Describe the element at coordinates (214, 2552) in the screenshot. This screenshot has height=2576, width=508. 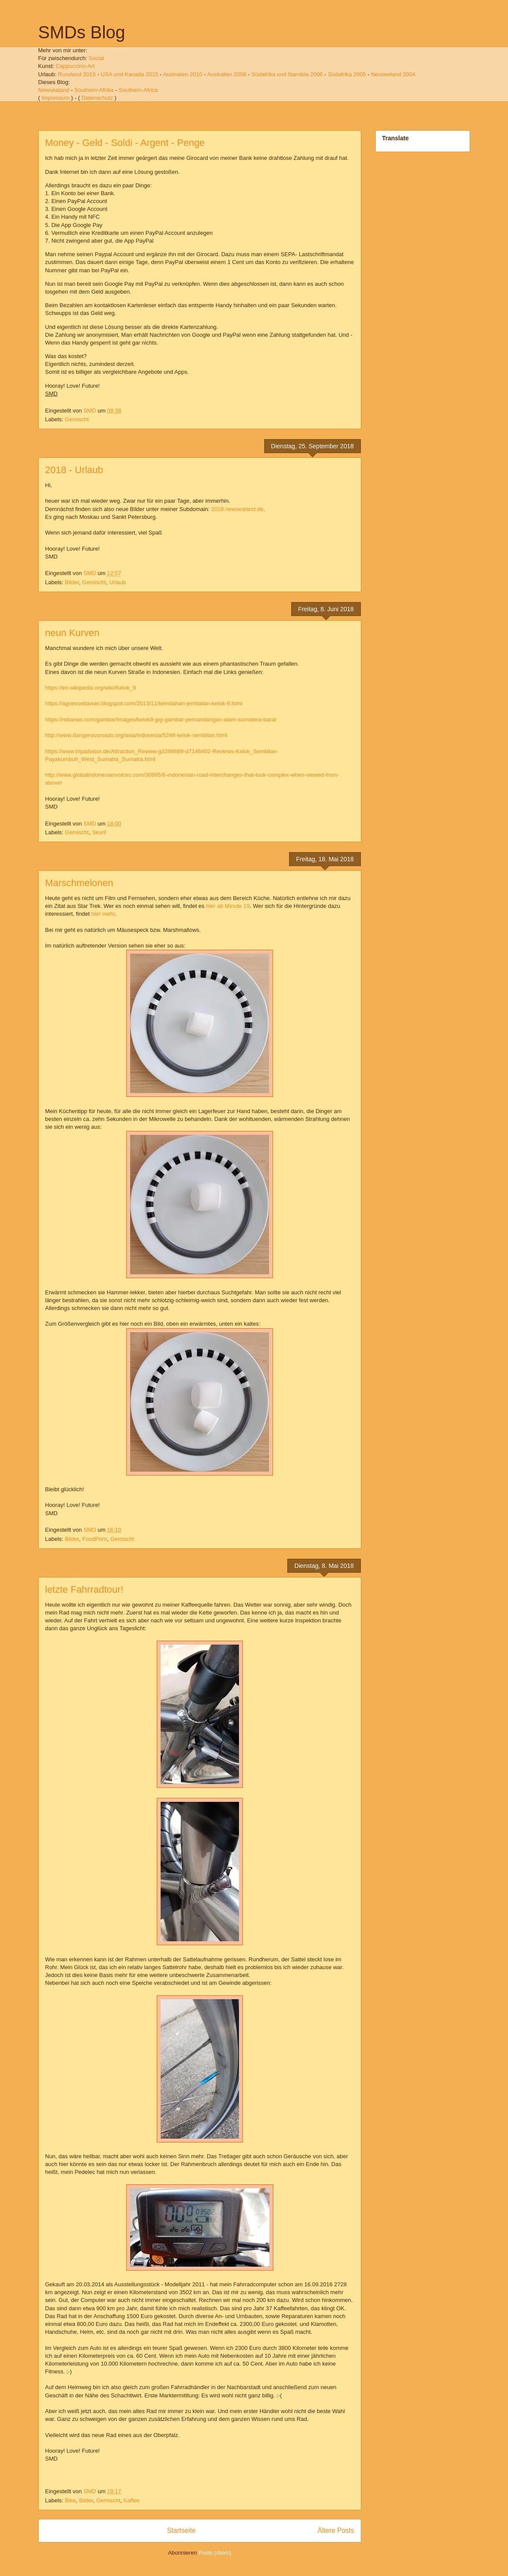
I see `Posts (Atom)` at that location.